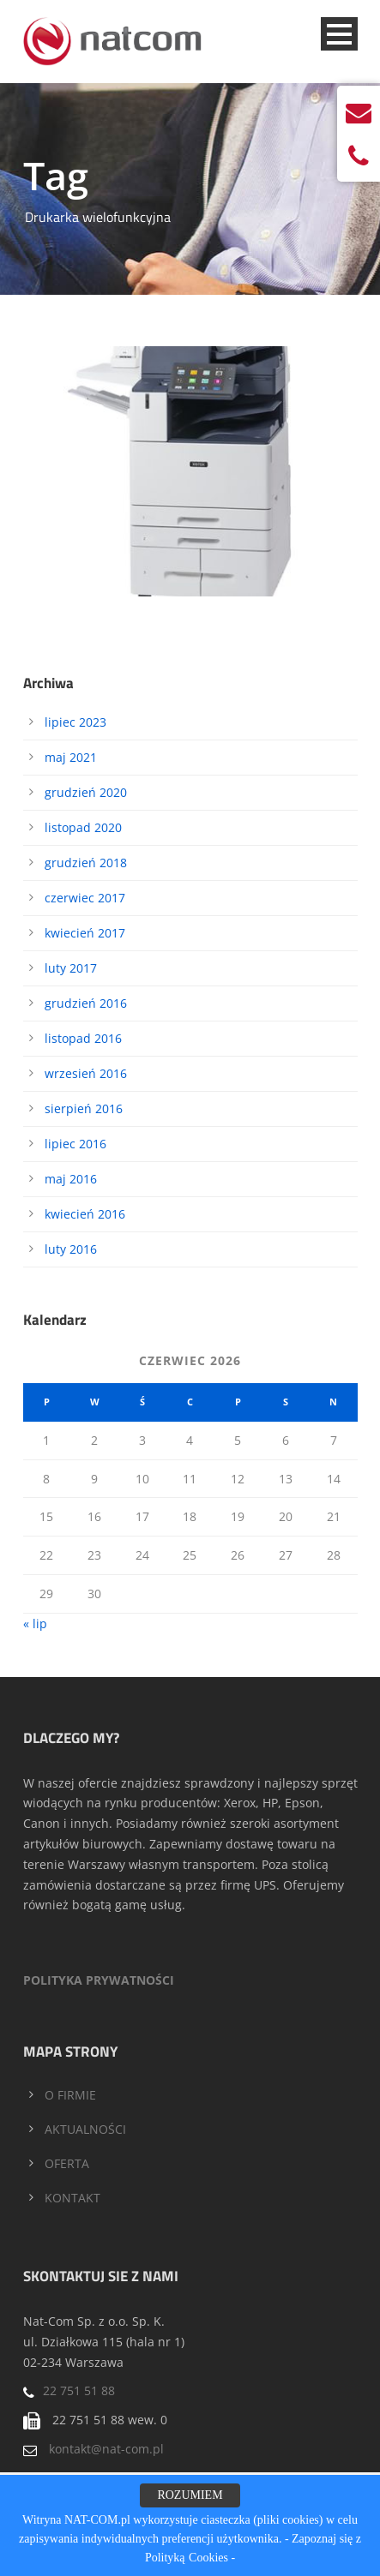 The width and height of the screenshot is (380, 2576). Describe the element at coordinates (79, 2390) in the screenshot. I see `22 751 51 88` at that location.